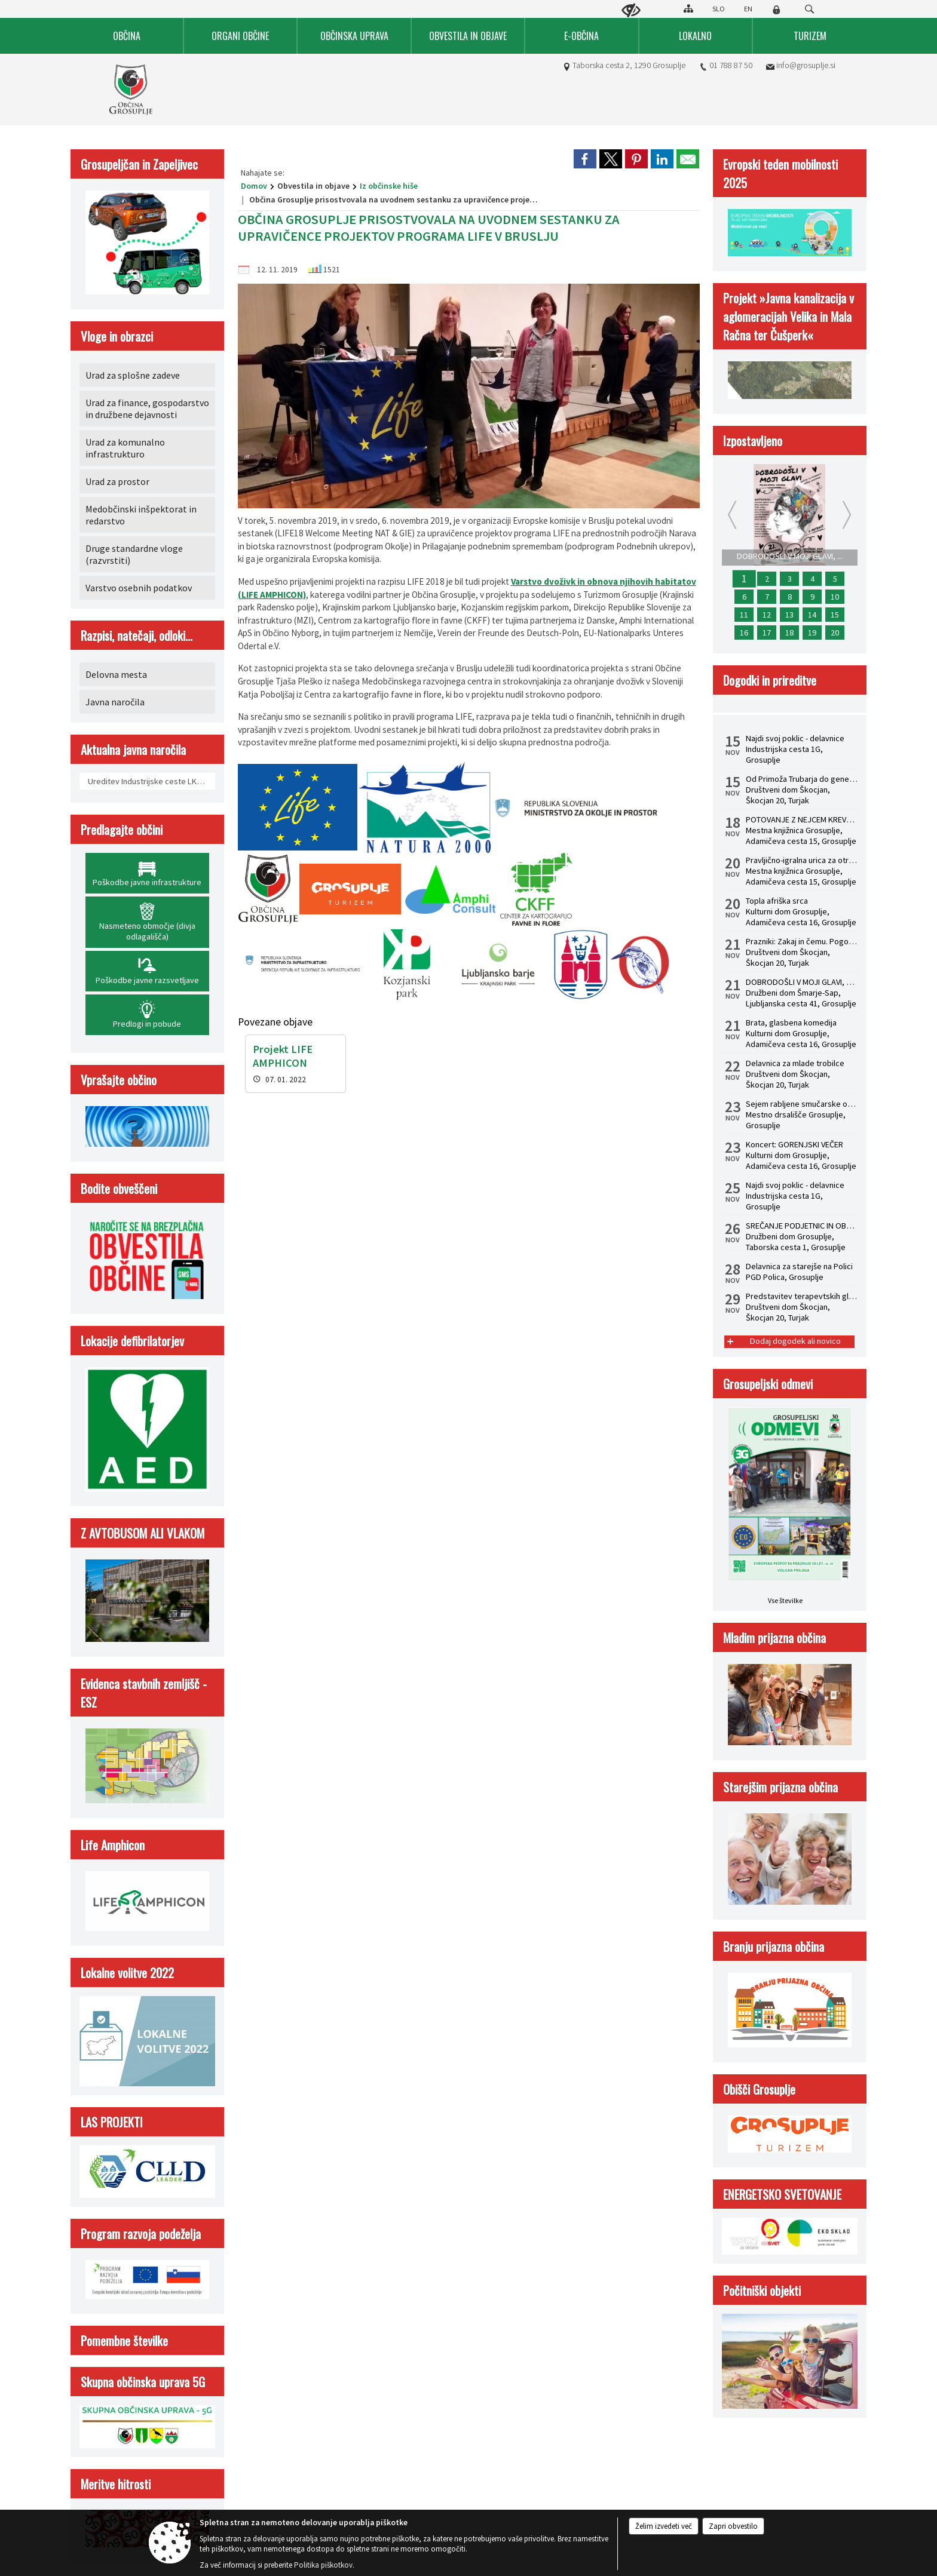  What do you see at coordinates (718, 8) in the screenshot?
I see `SLO` at bounding box center [718, 8].